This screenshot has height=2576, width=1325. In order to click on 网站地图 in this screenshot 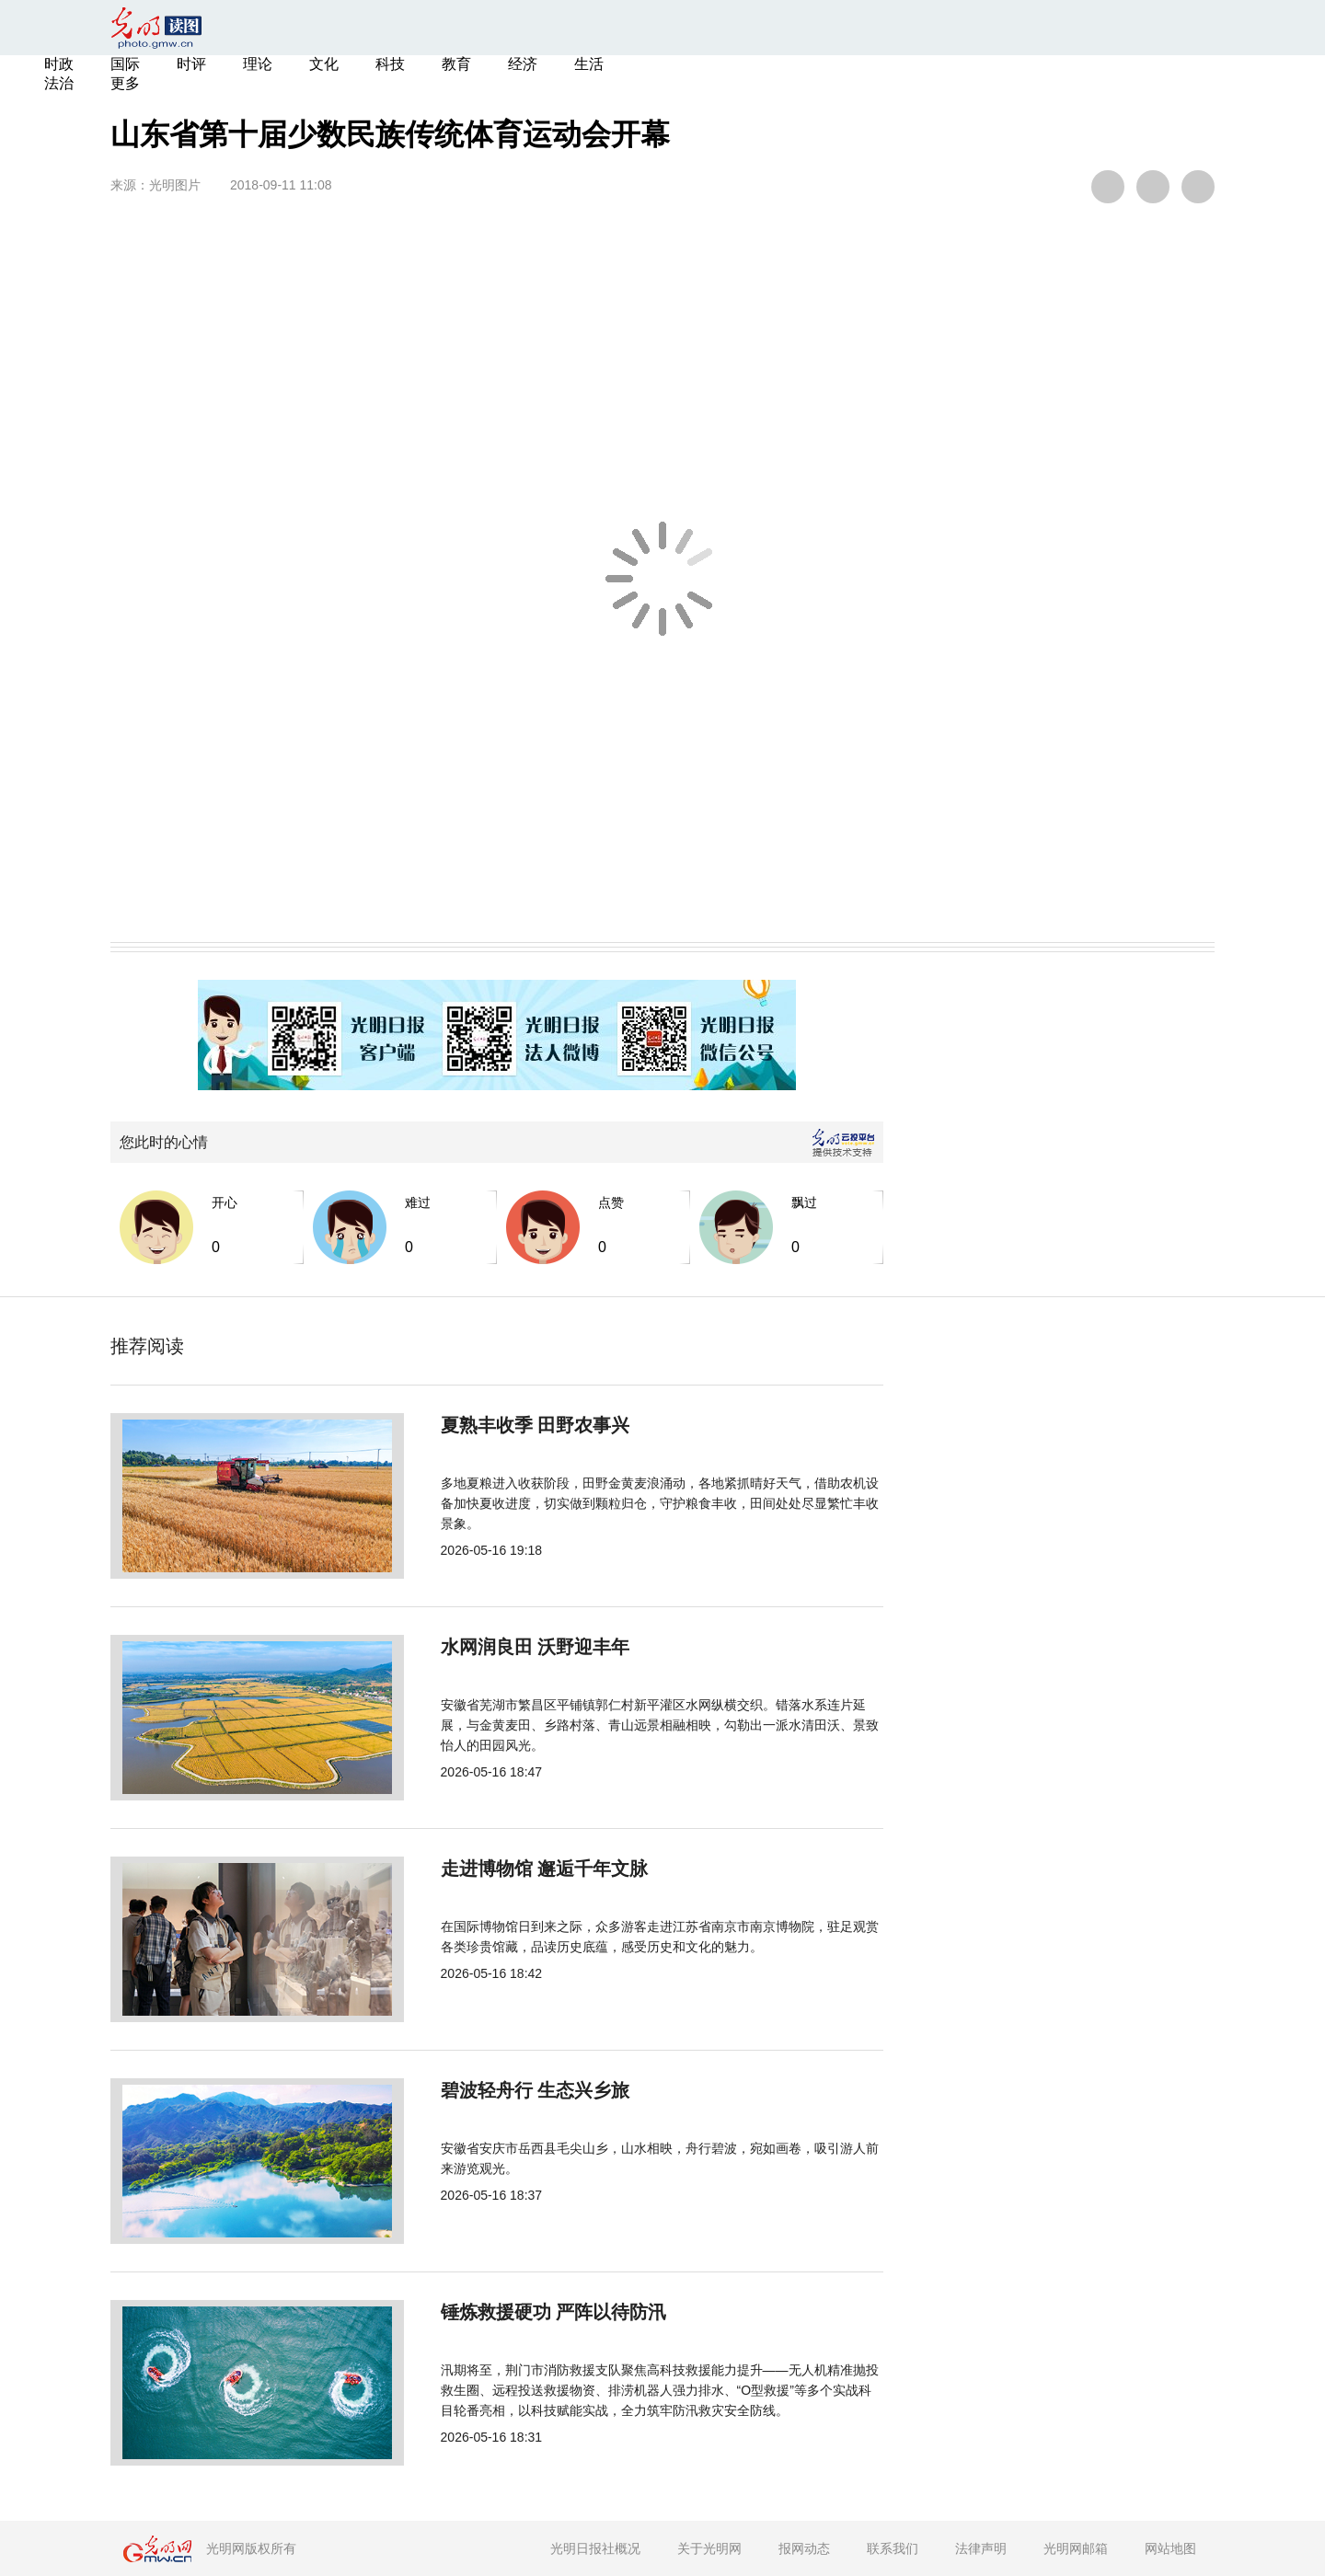, I will do `click(1170, 2548)`.